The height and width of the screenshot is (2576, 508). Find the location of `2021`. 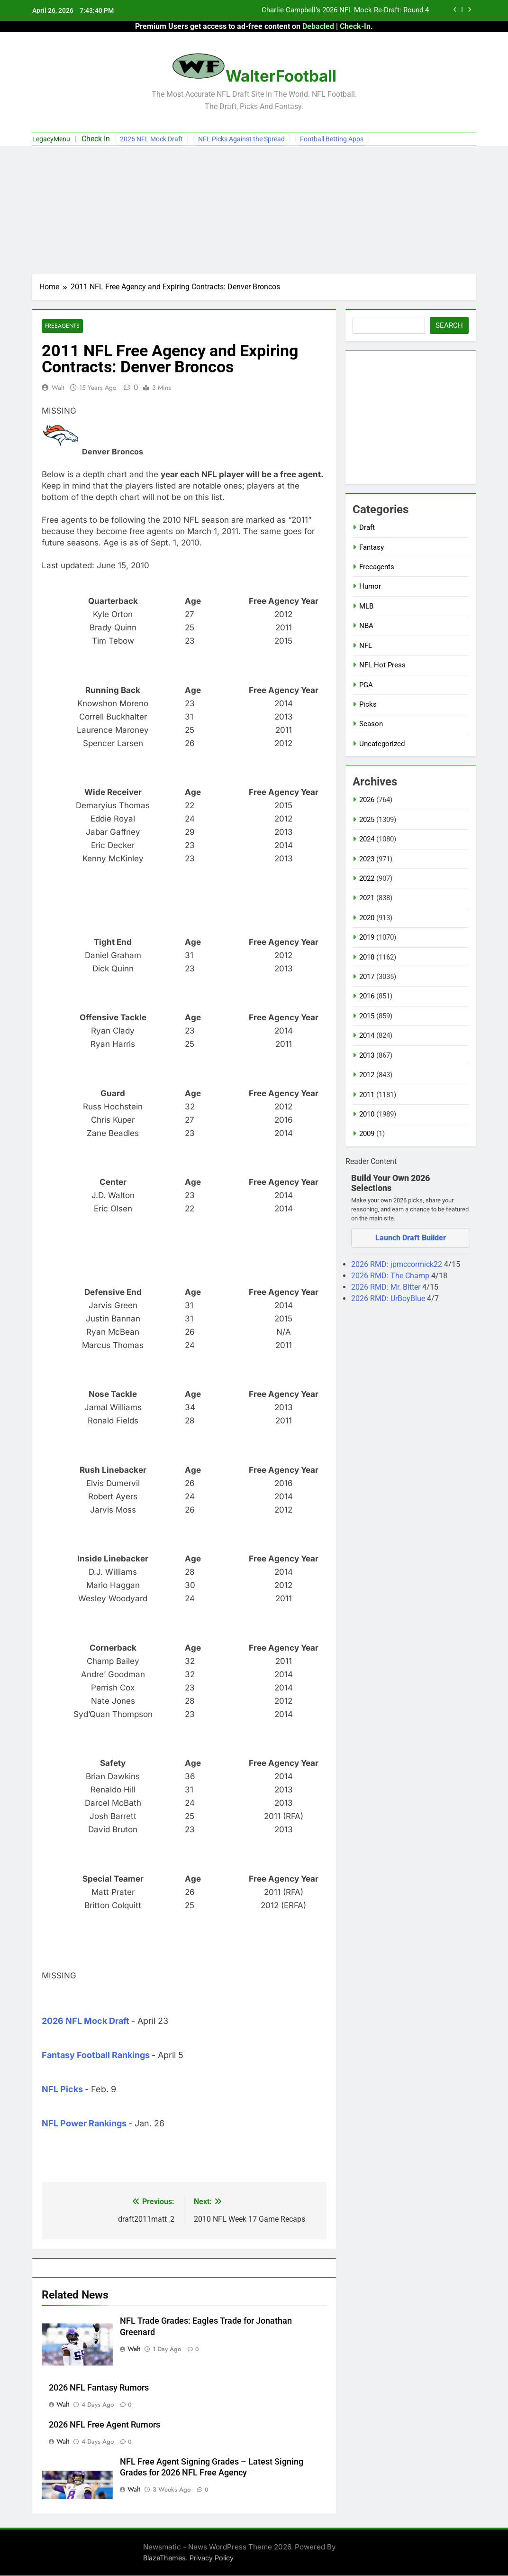

2021 is located at coordinates (366, 898).